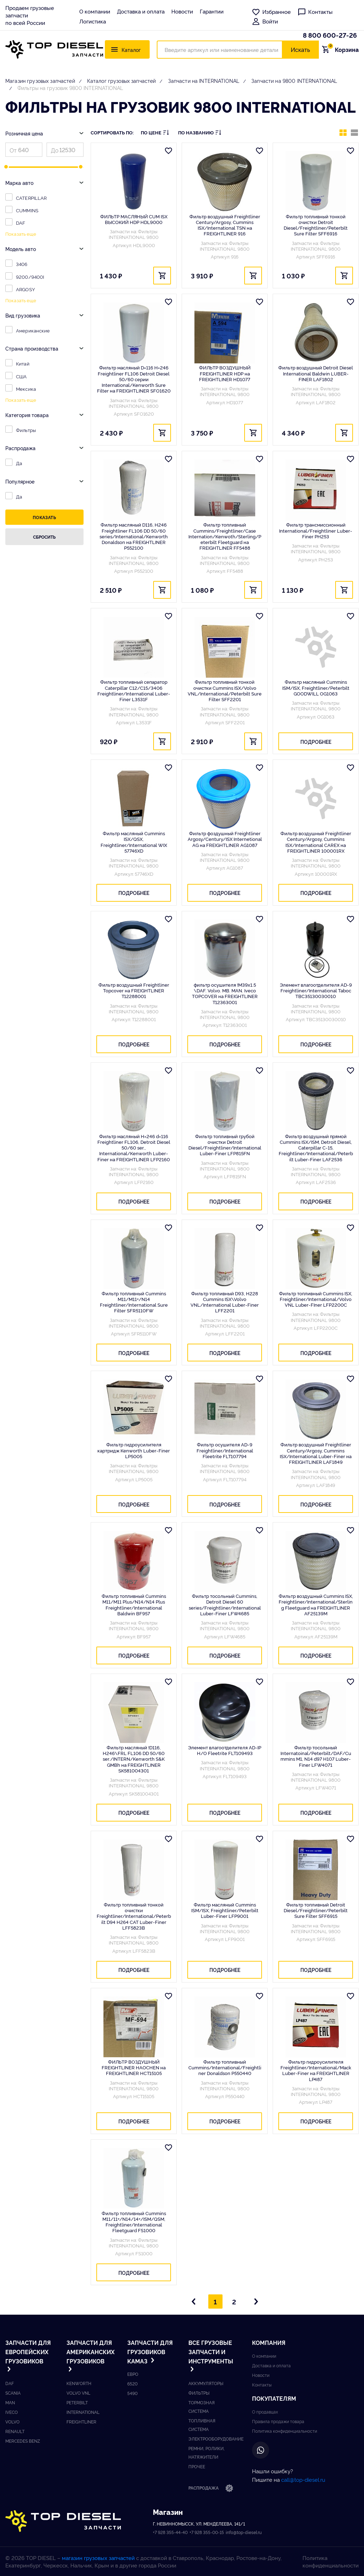  I want to click on Volvo, so click(12, 2421).